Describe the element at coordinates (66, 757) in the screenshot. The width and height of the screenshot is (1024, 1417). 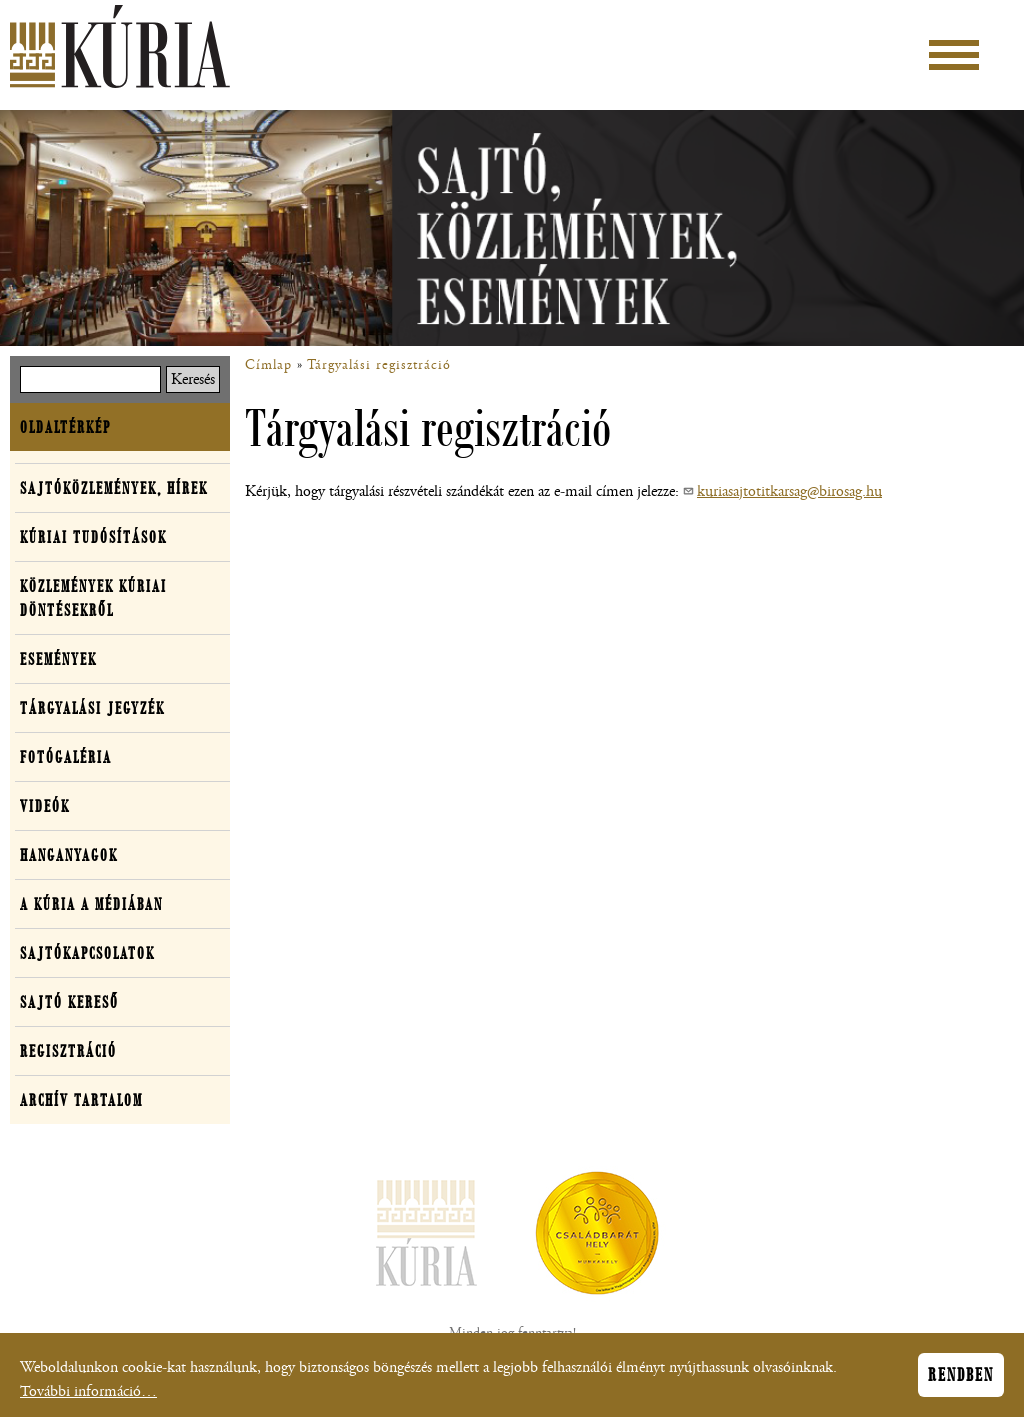
I see `Fotógaléria [button]` at that location.